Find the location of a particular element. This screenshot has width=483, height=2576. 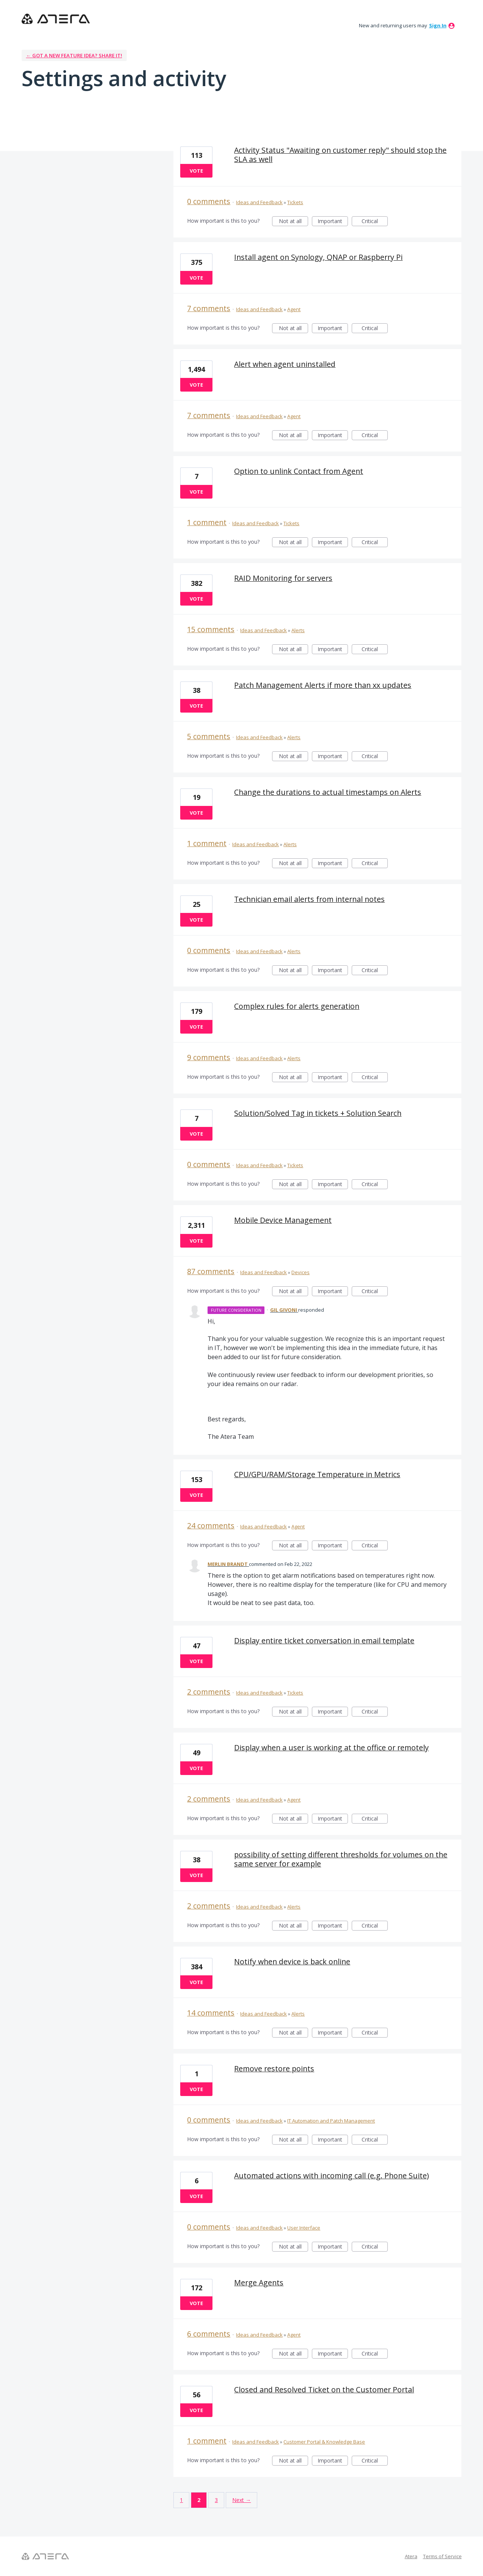

14 comments is located at coordinates (210, 2013).